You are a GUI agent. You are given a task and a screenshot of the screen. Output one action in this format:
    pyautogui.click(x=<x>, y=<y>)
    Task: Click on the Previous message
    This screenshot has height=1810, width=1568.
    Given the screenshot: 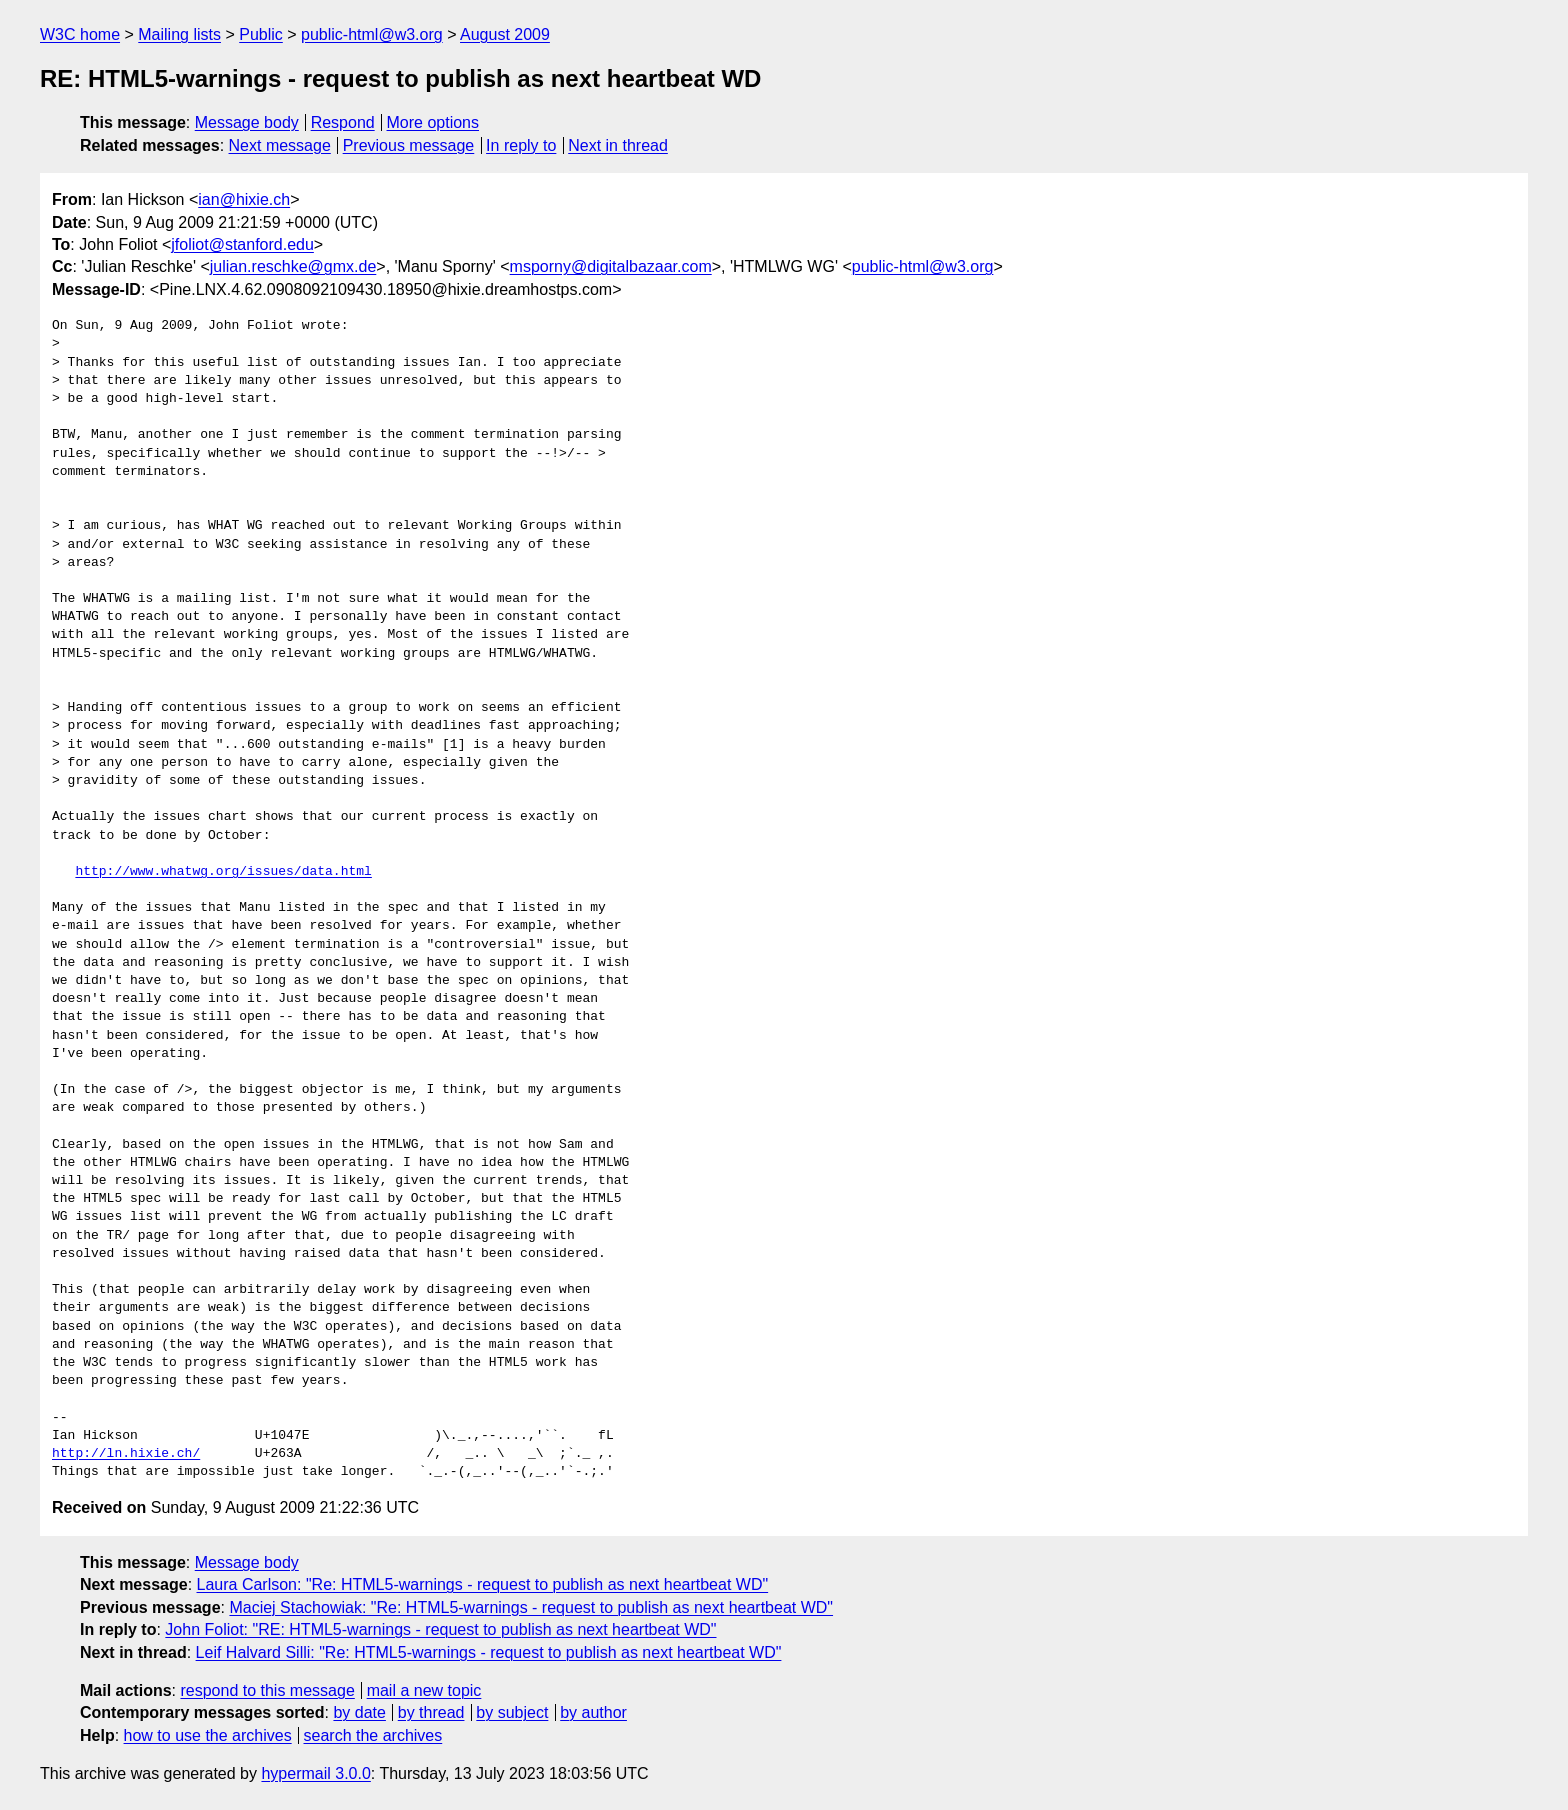 What is the action you would take?
    pyautogui.click(x=409, y=145)
    